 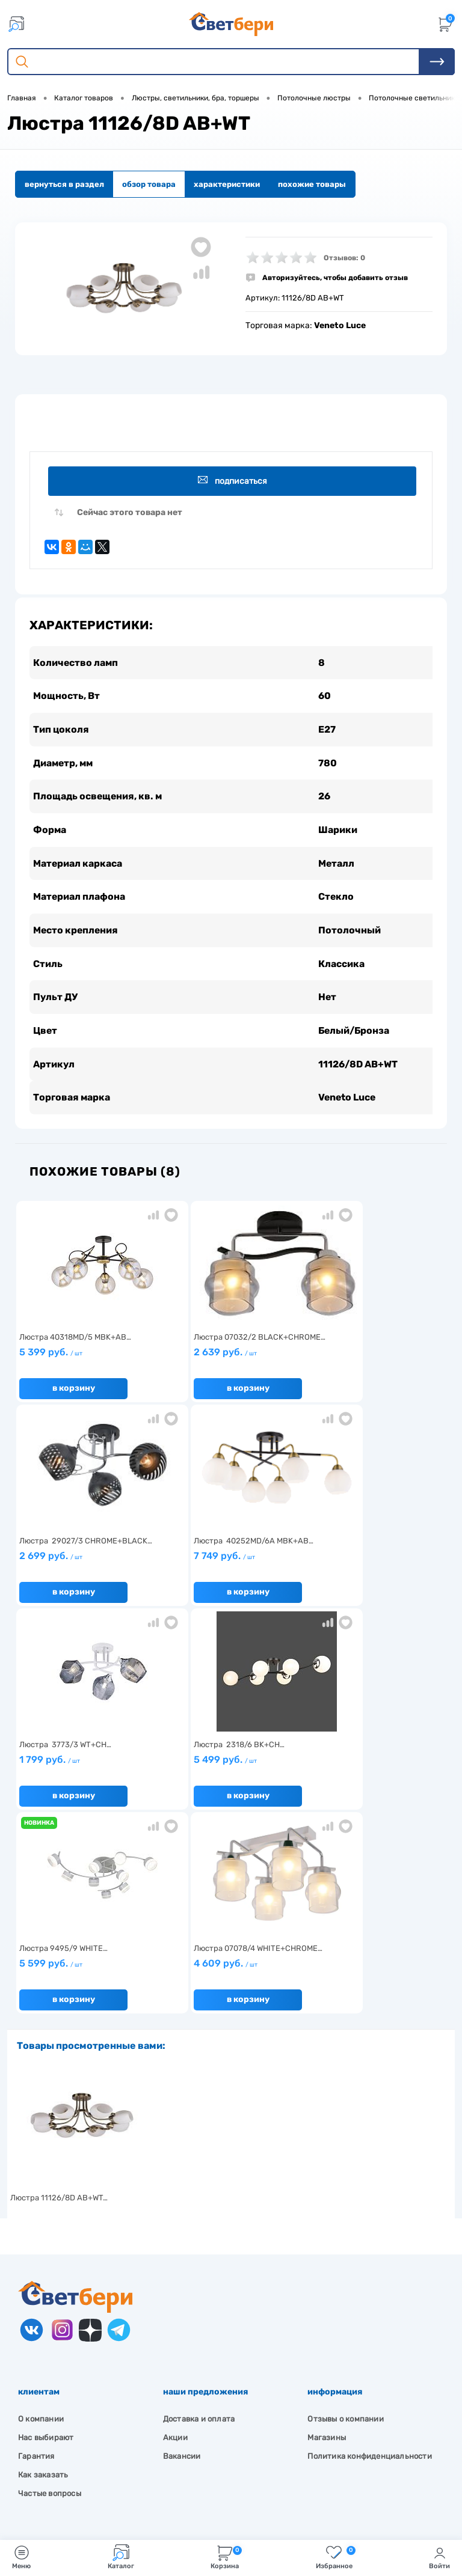 I want to click on Частые вопросы, so click(x=49, y=2293).